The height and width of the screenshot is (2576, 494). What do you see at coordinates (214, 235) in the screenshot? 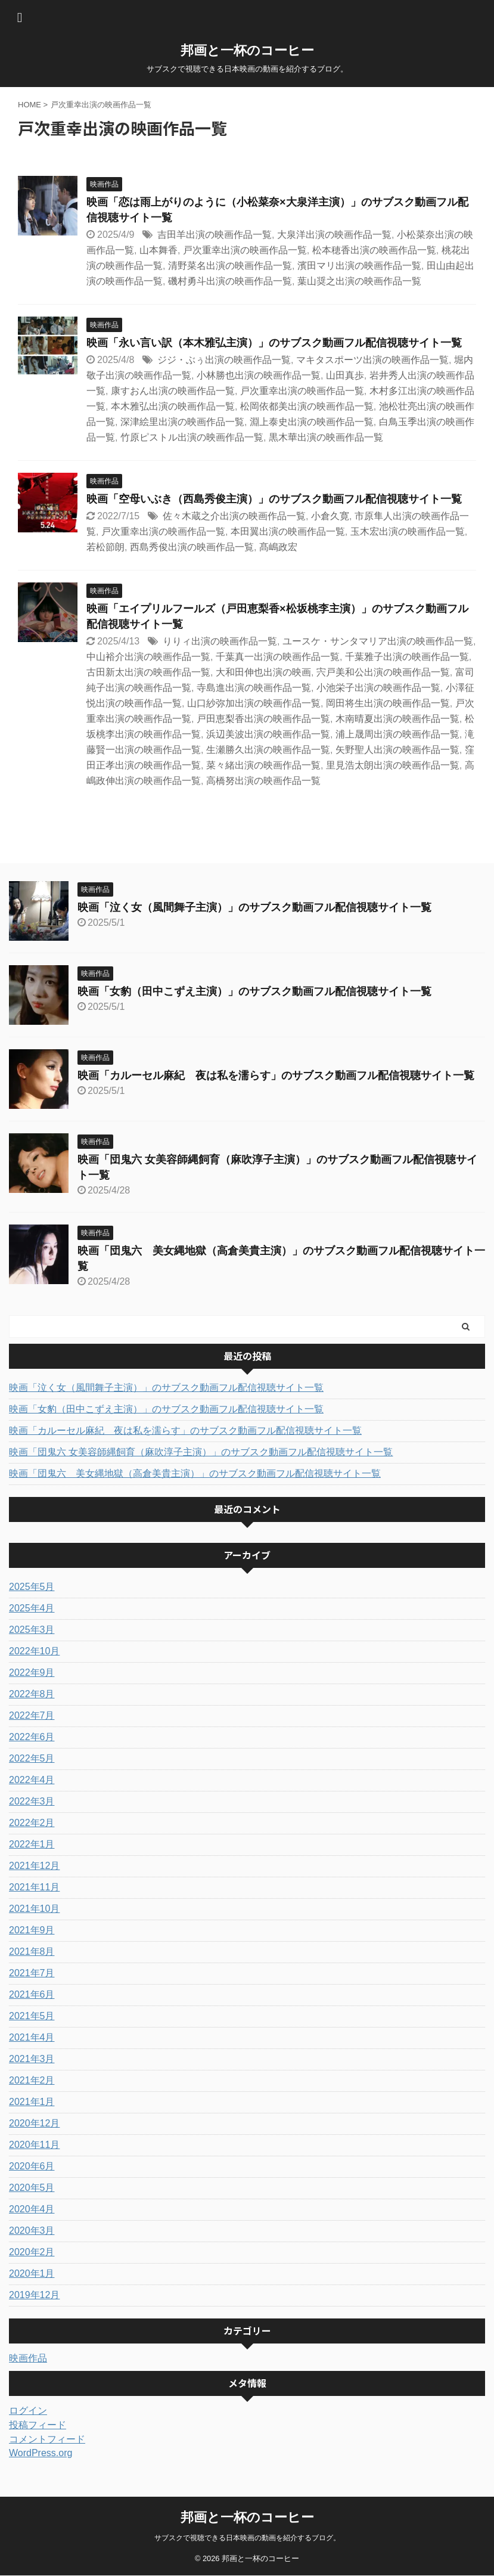
I see `吉田羊出演の映画作品一覧` at bounding box center [214, 235].